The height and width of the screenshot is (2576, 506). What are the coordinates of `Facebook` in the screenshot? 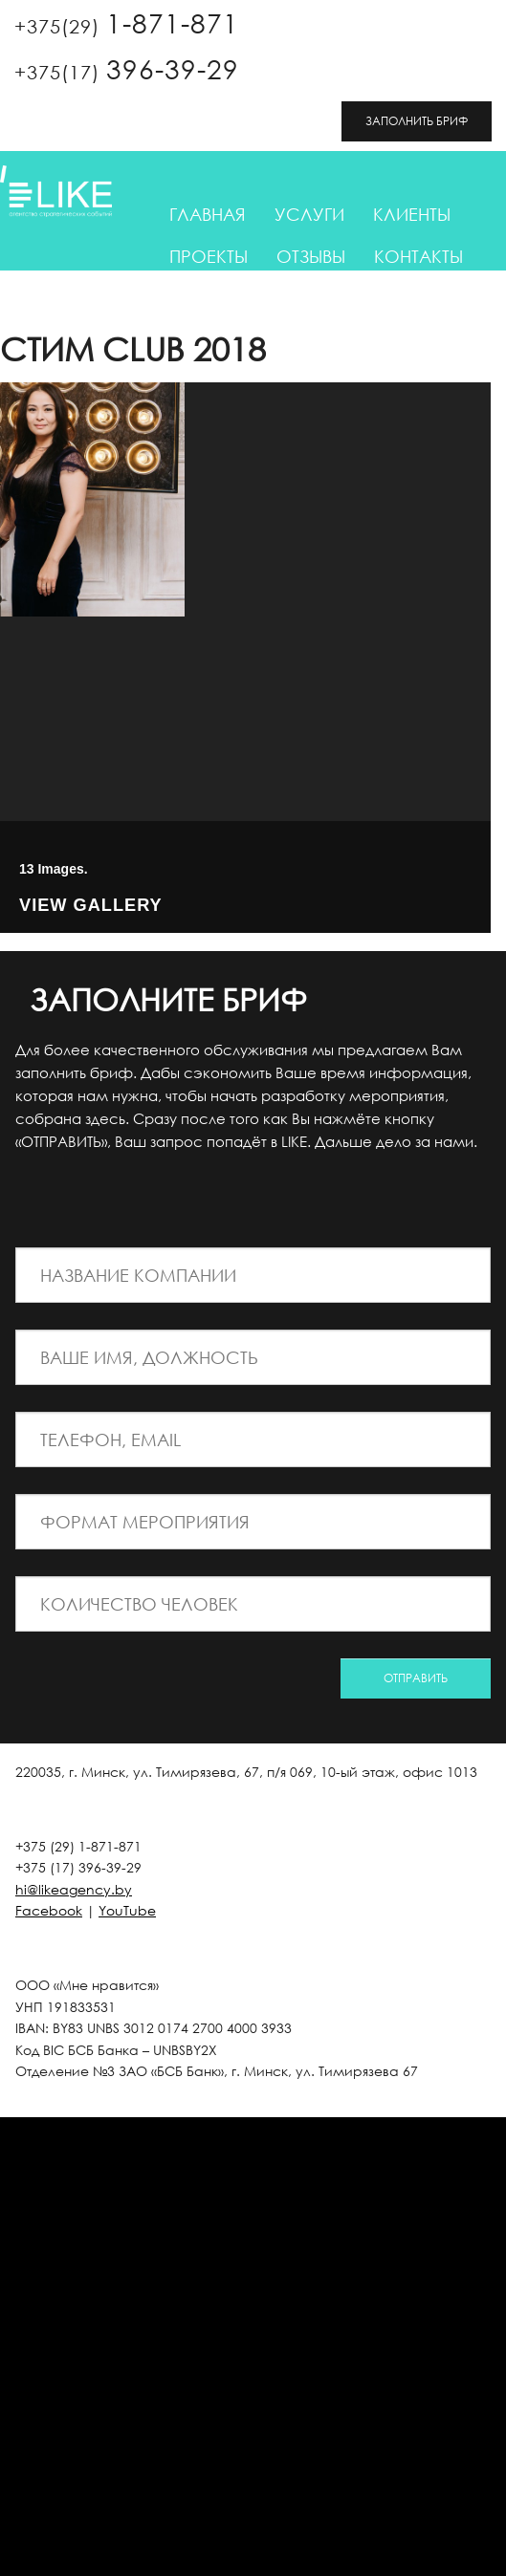 It's located at (48, 1910).